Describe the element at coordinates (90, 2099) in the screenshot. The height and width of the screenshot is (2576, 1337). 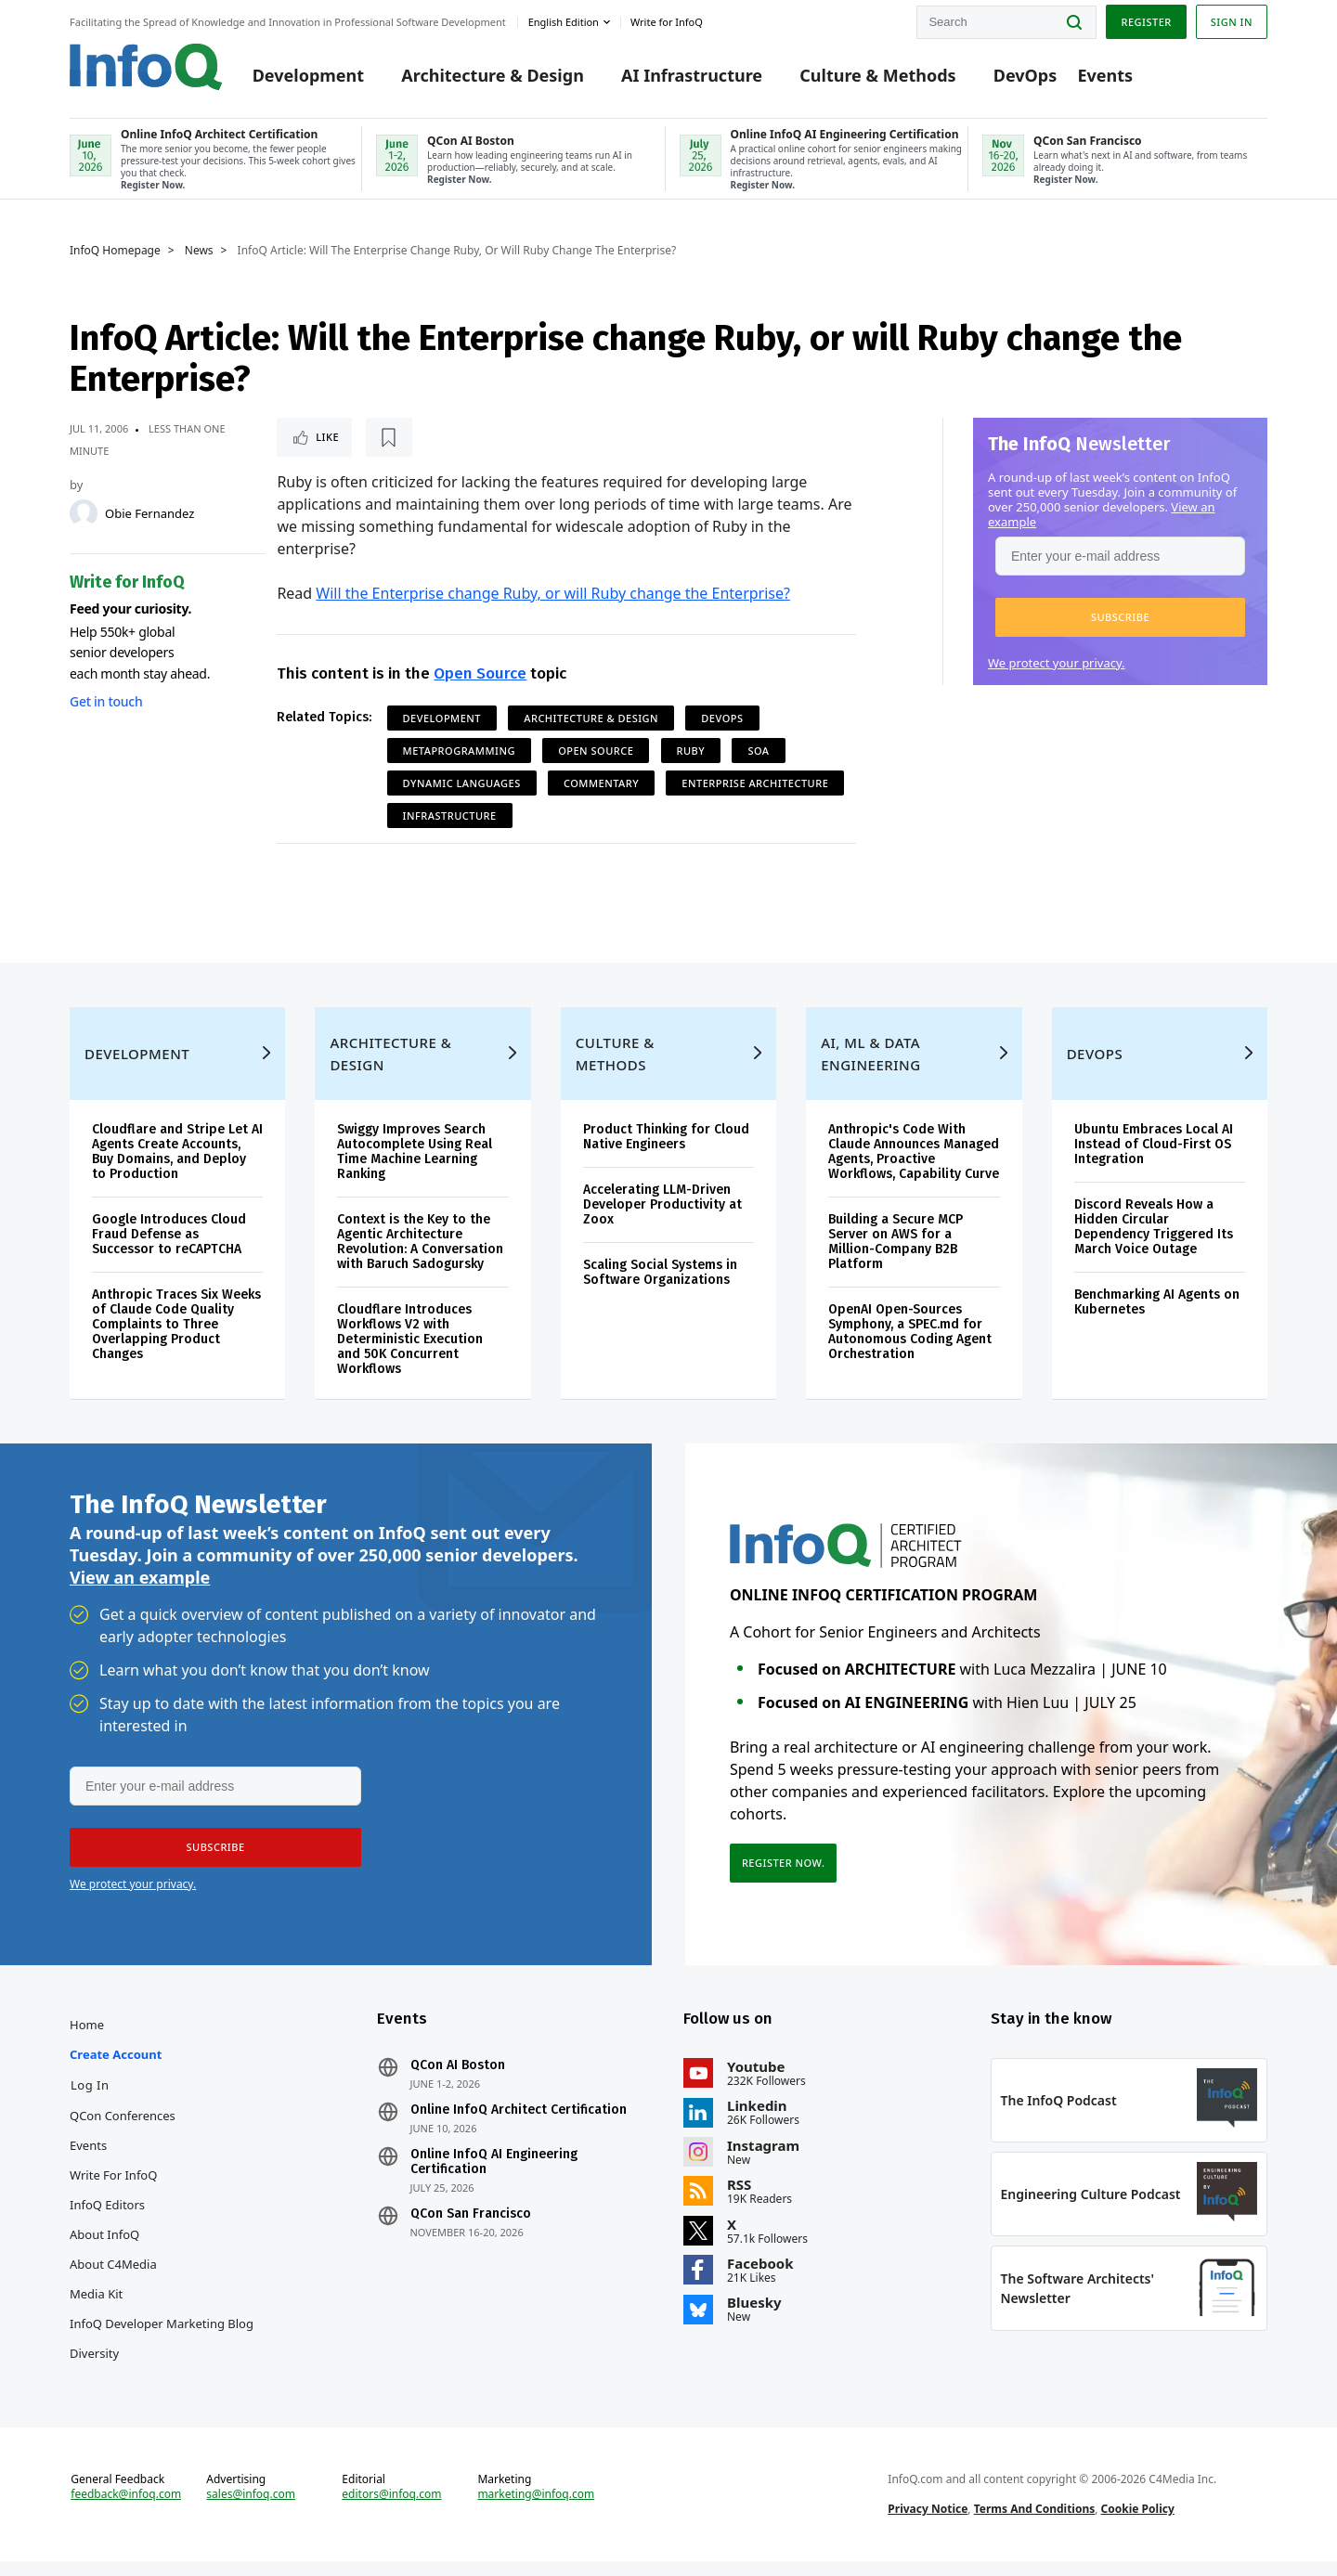
I see `Log In` at that location.